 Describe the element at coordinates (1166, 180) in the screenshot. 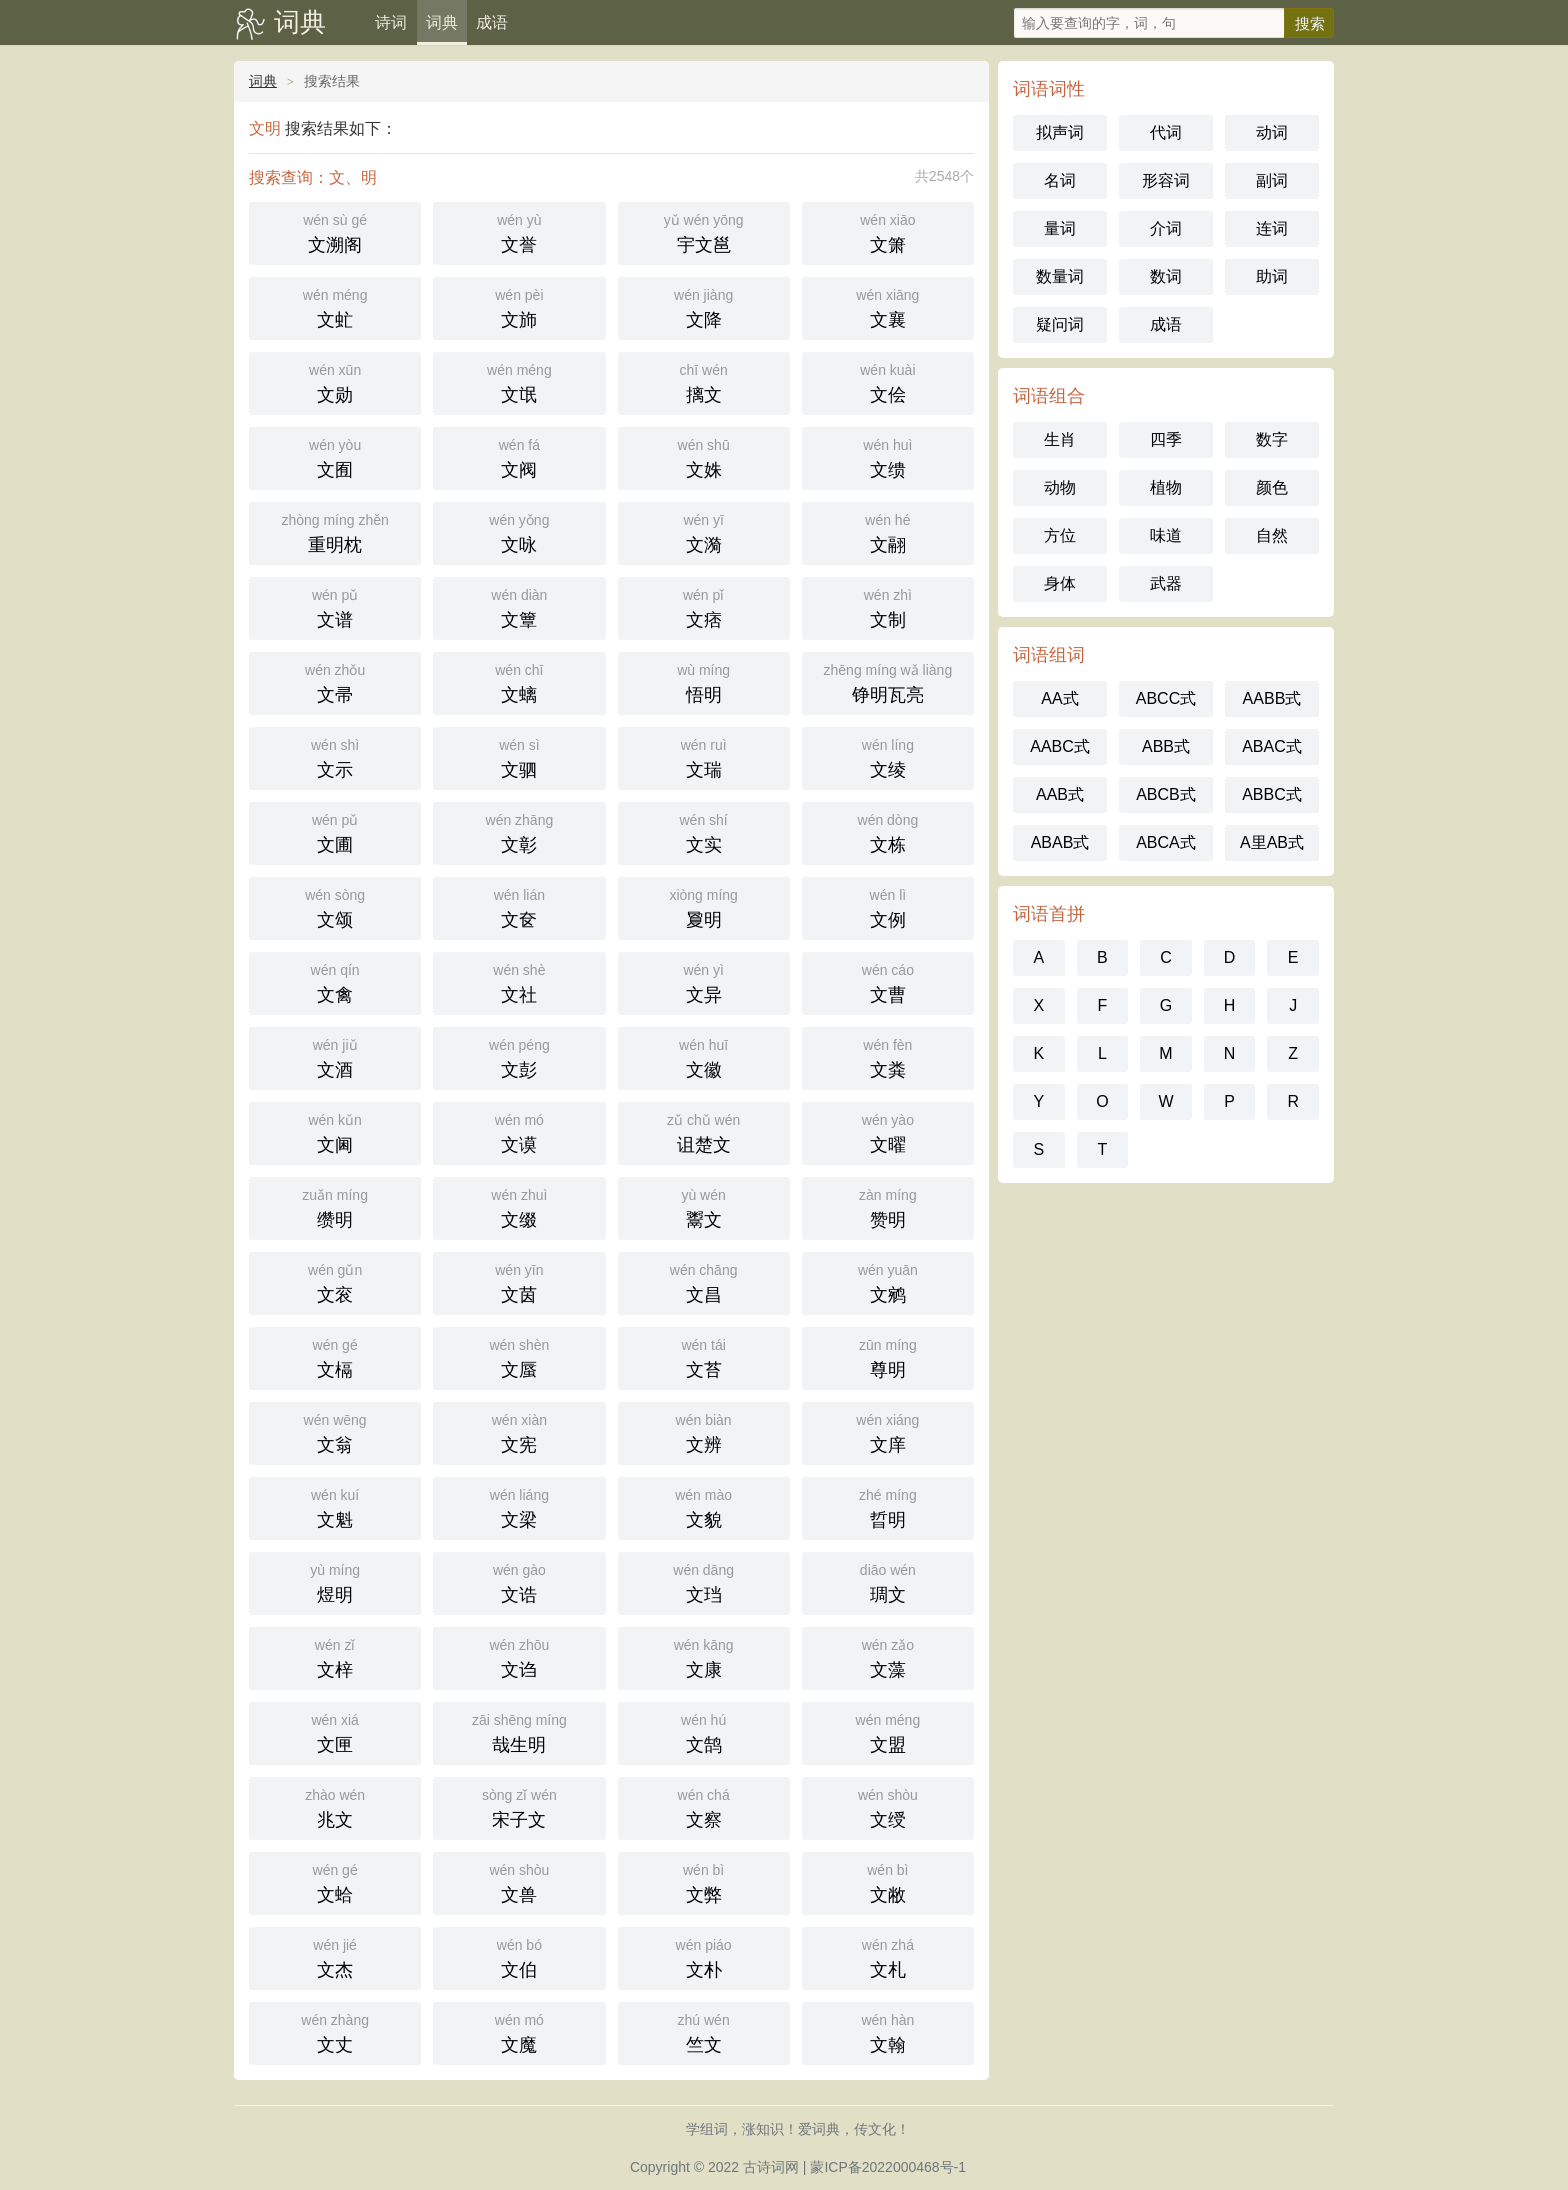

I see `形容词` at that location.